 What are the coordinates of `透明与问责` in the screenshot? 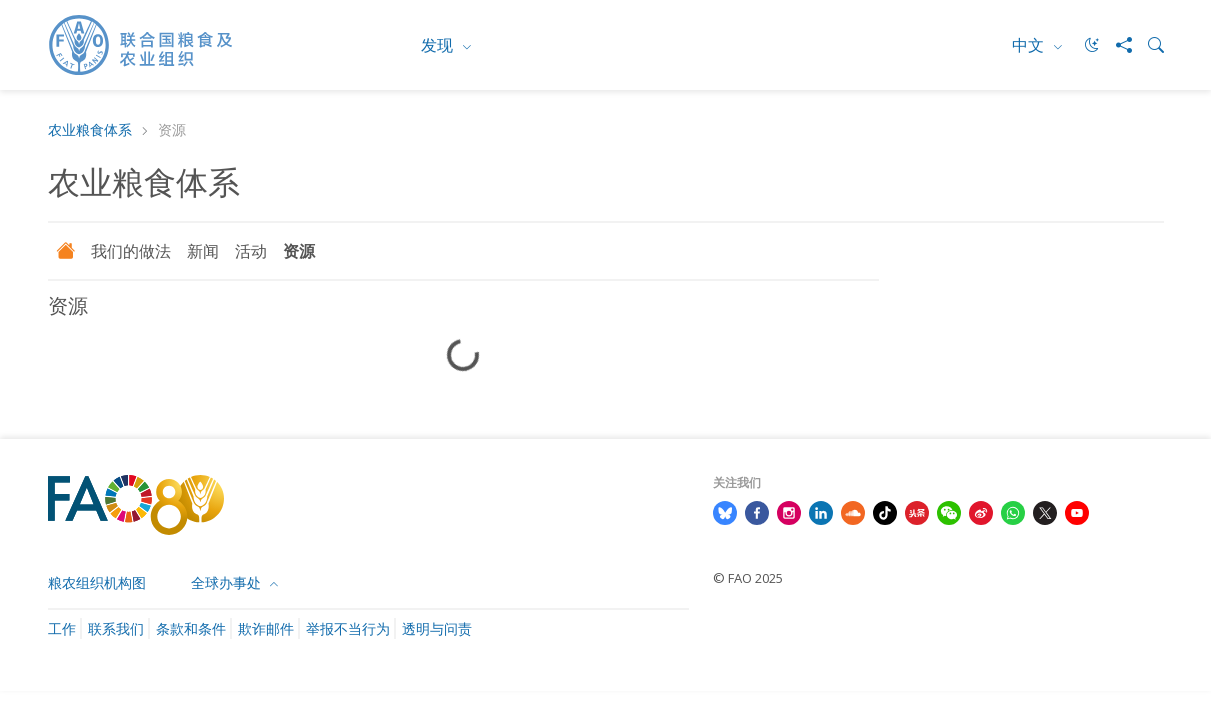 It's located at (437, 628).